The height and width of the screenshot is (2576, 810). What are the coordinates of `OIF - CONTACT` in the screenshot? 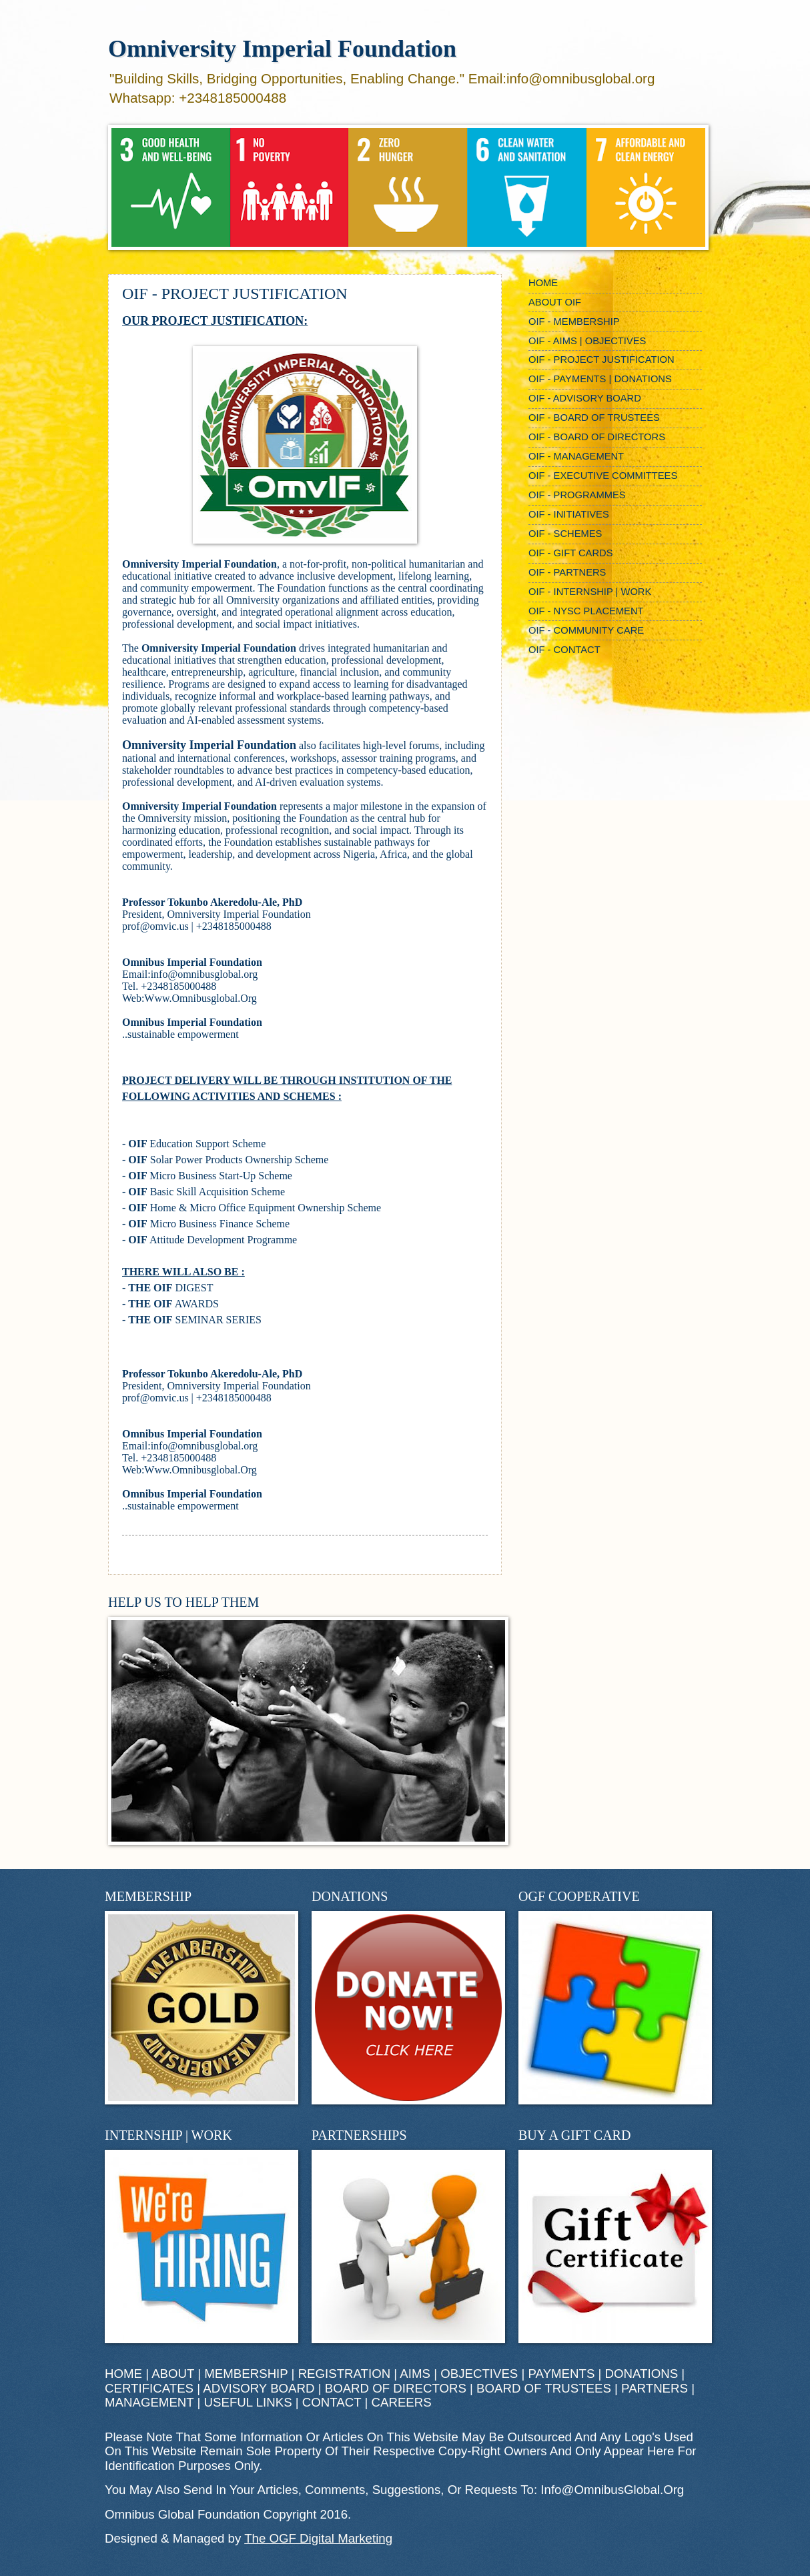 It's located at (564, 649).